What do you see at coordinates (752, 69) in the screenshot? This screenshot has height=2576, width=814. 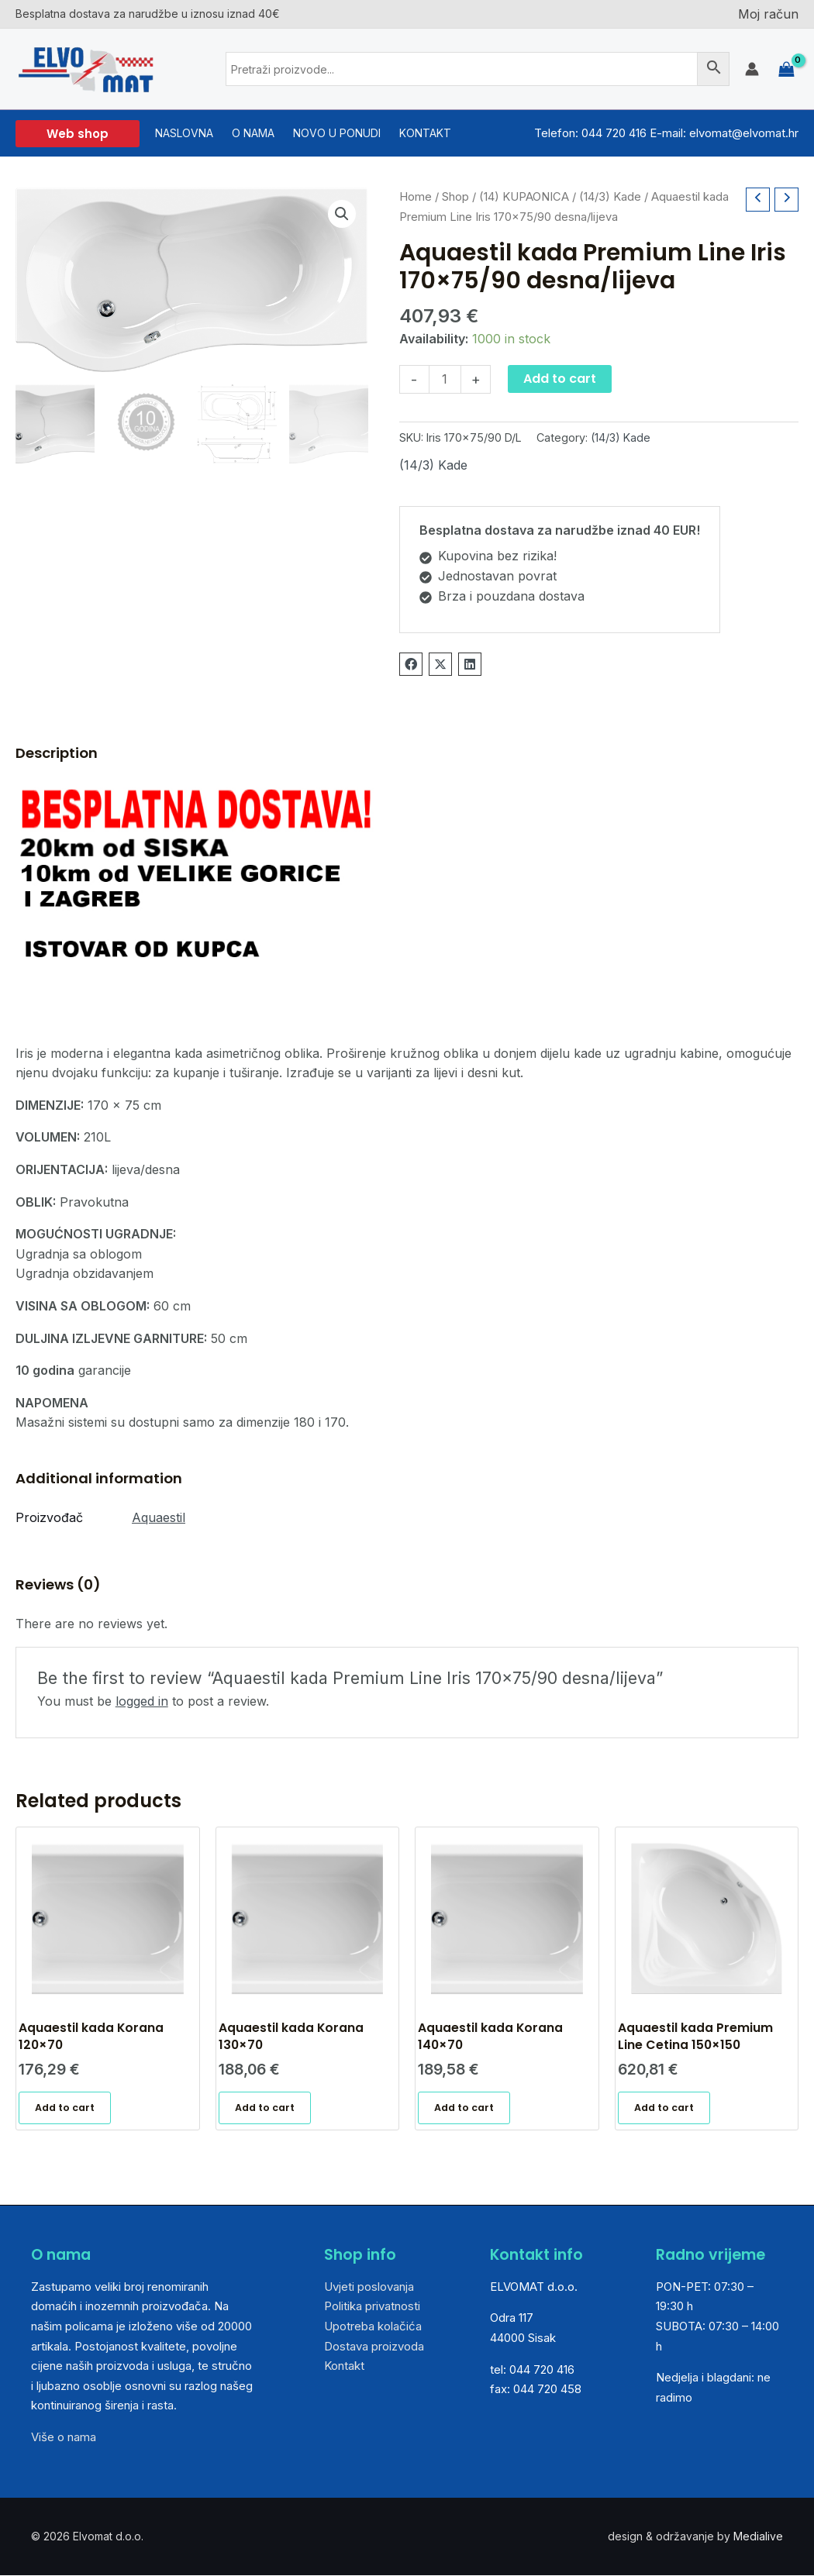 I see `[Account icon link]` at bounding box center [752, 69].